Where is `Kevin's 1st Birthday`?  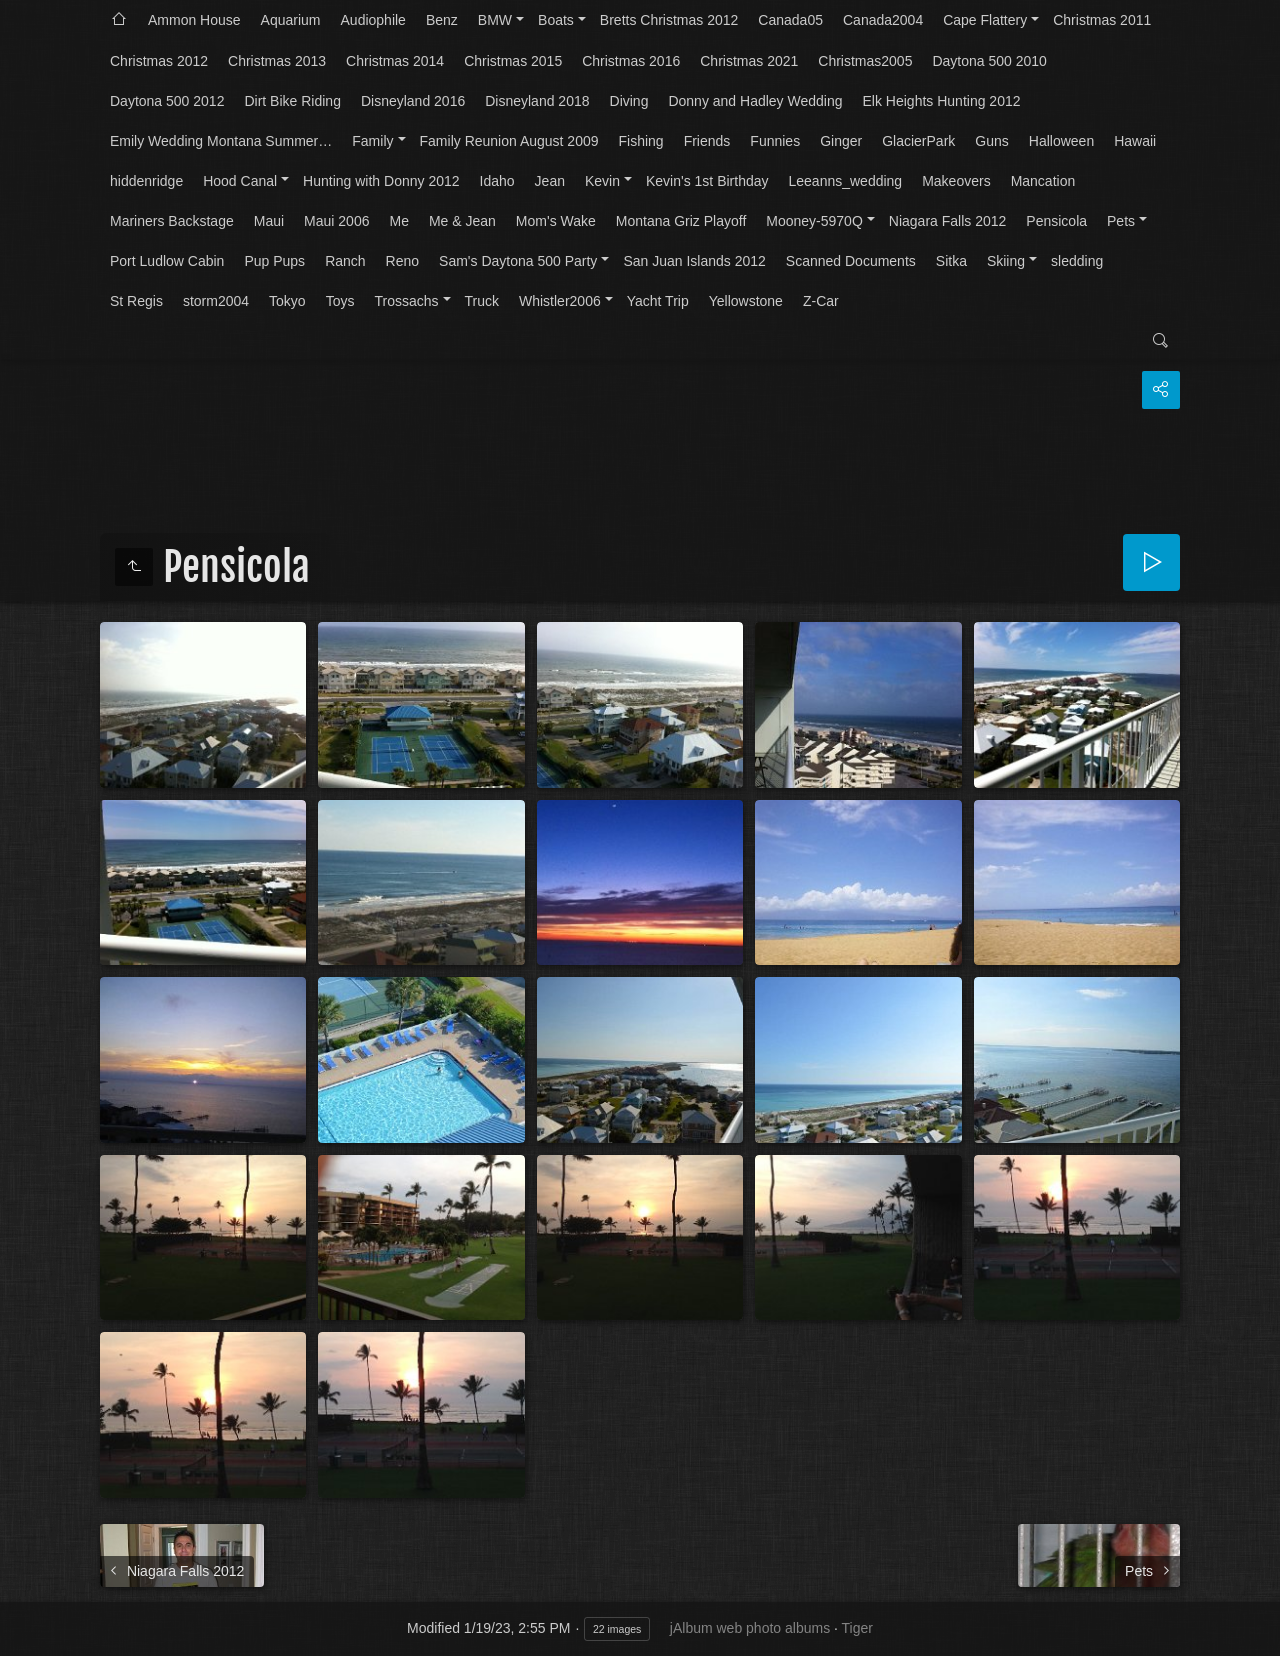
Kevin's 1st Birthday is located at coordinates (707, 181).